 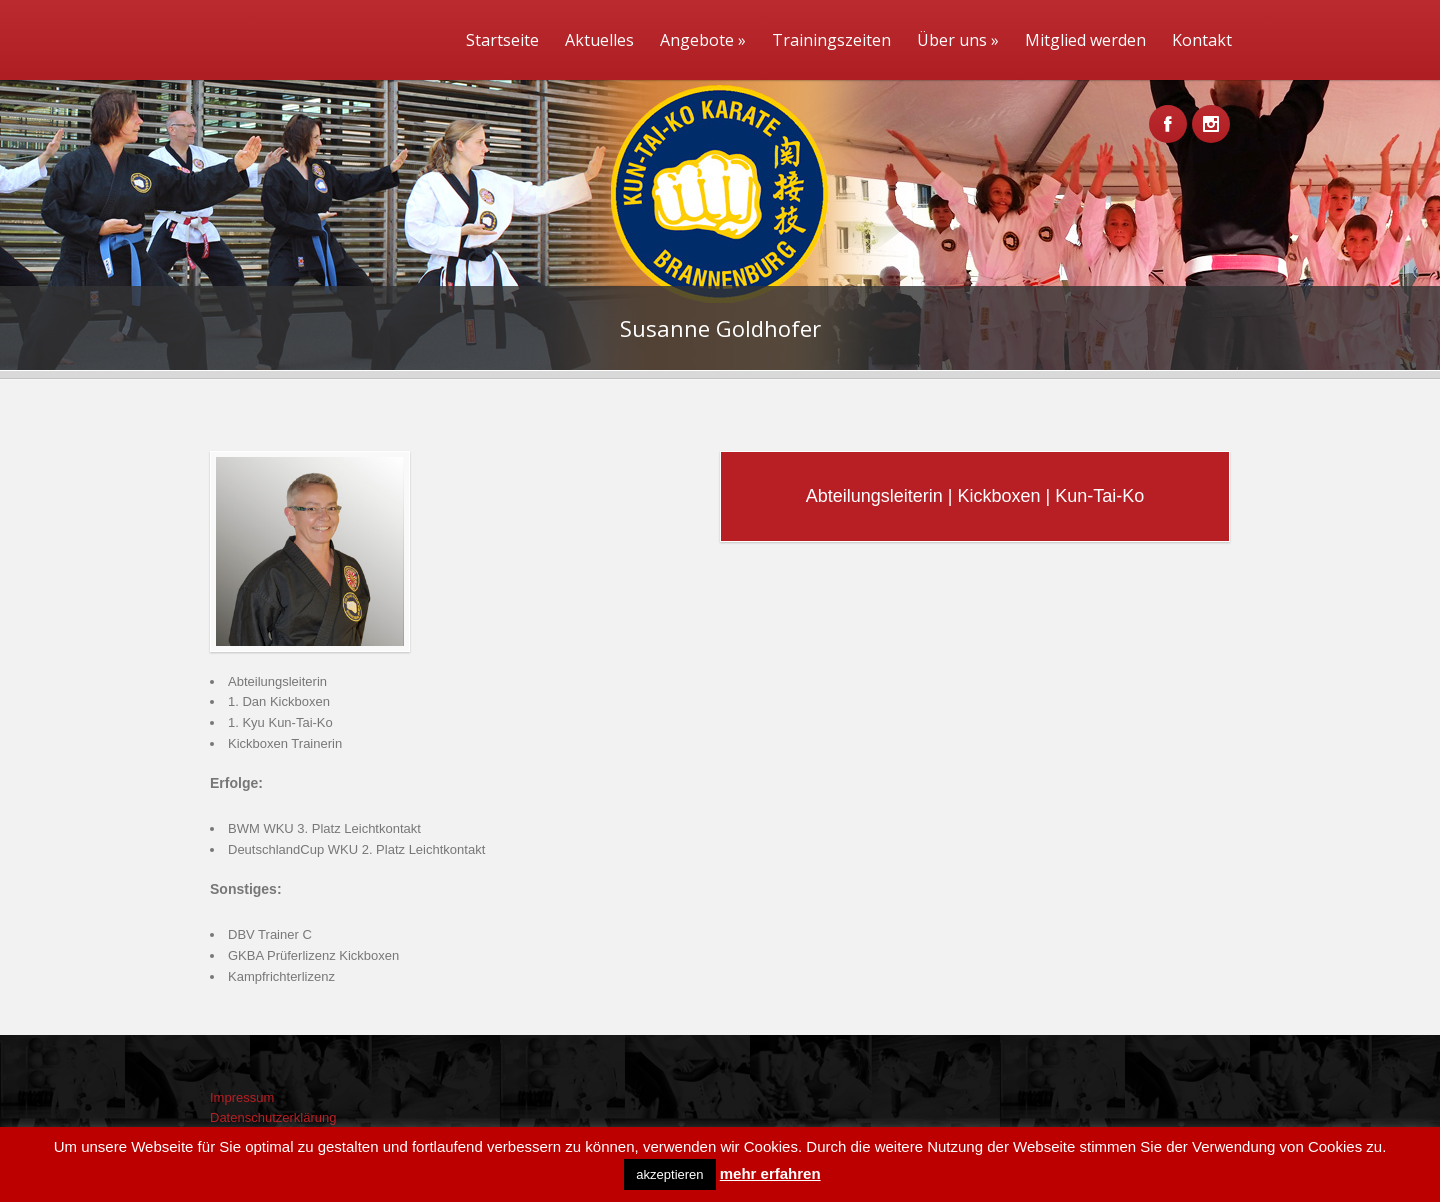 What do you see at coordinates (599, 40) in the screenshot?
I see `Aktuelles` at bounding box center [599, 40].